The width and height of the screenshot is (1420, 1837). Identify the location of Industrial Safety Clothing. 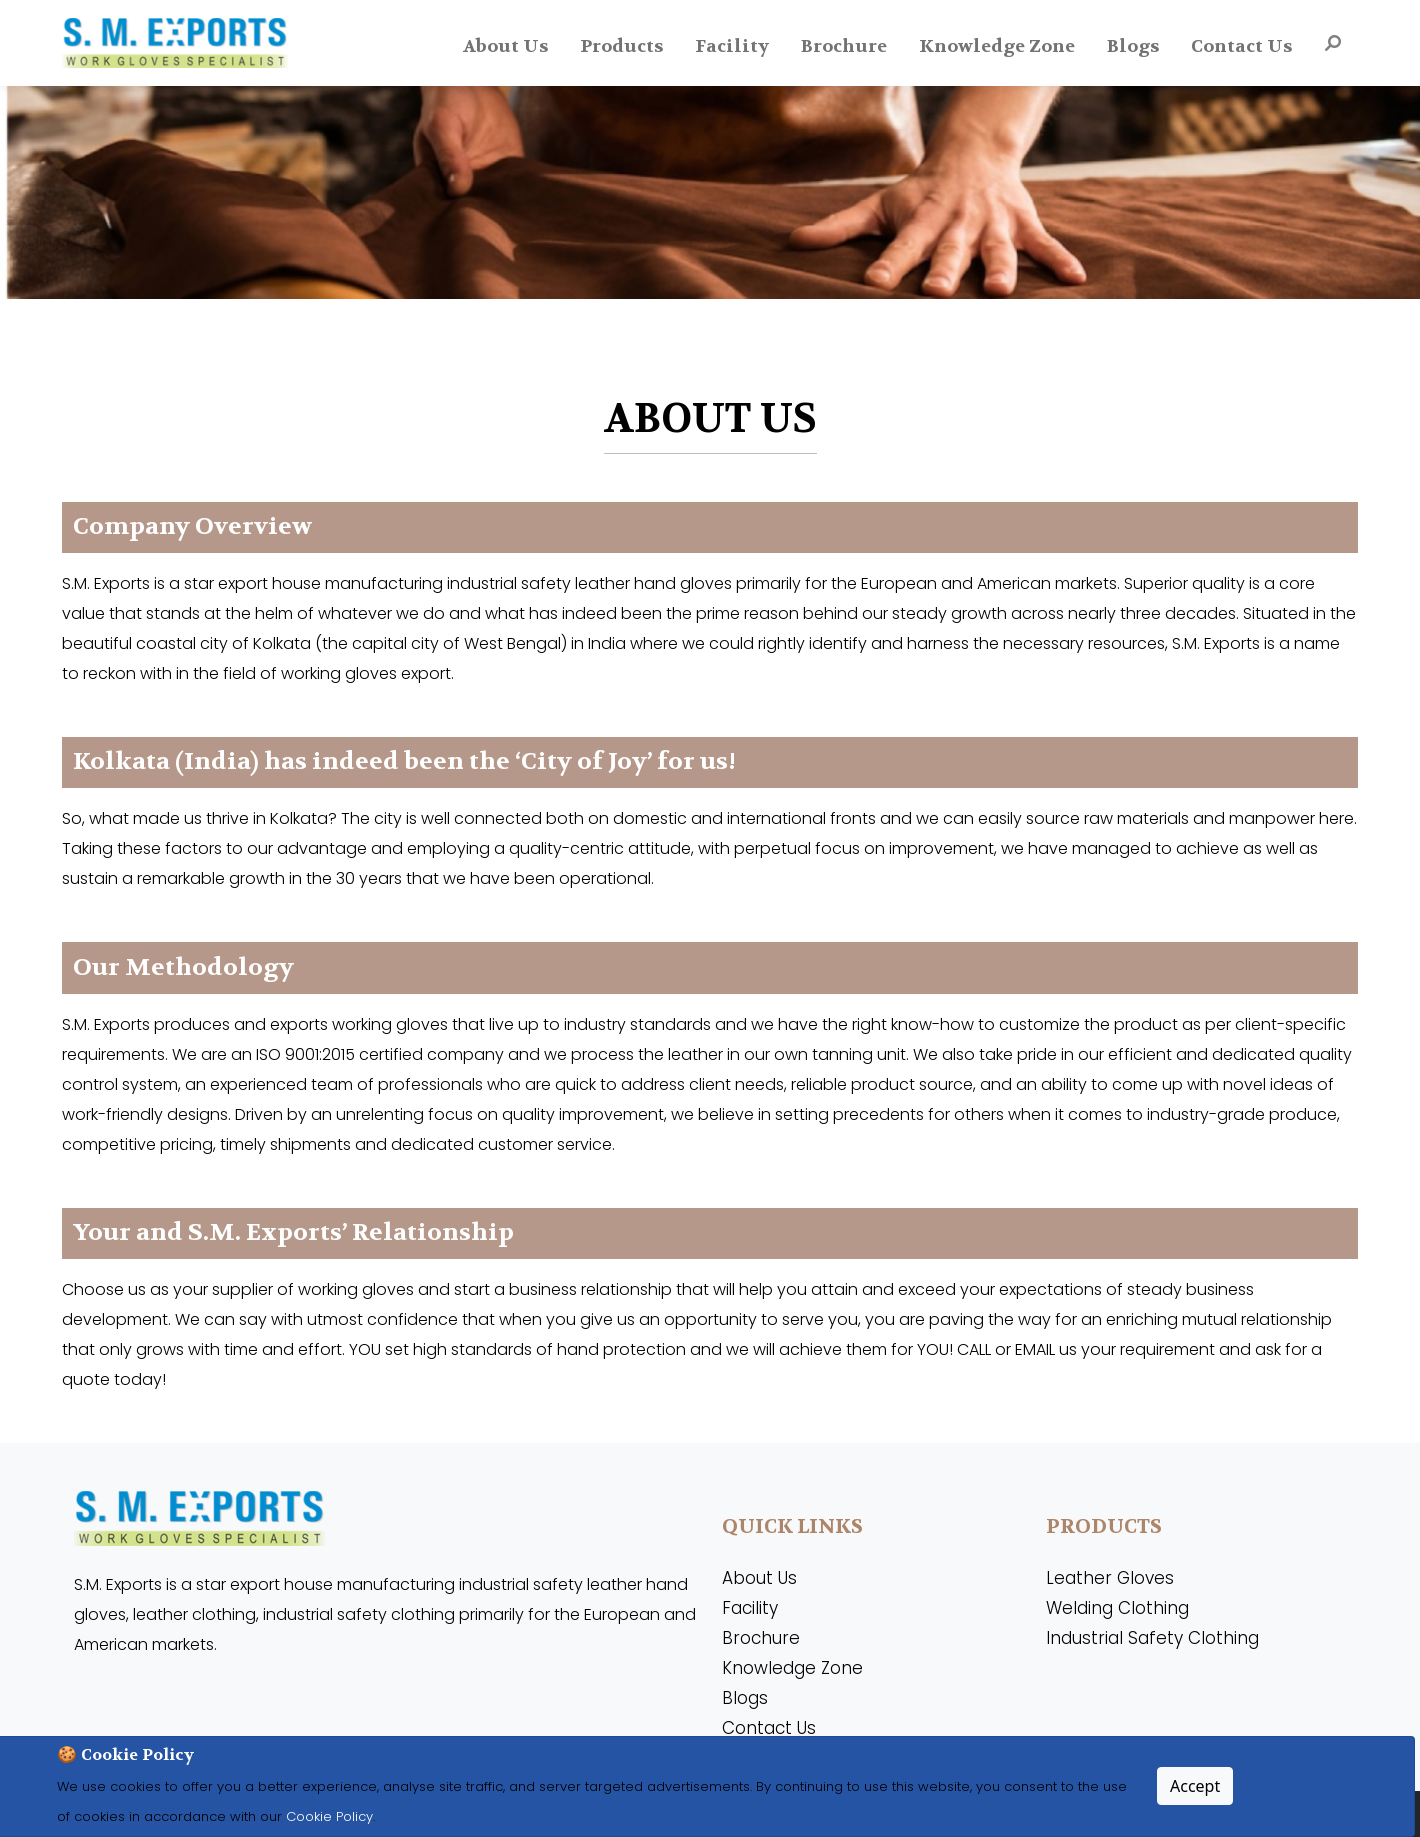
(1152, 1638).